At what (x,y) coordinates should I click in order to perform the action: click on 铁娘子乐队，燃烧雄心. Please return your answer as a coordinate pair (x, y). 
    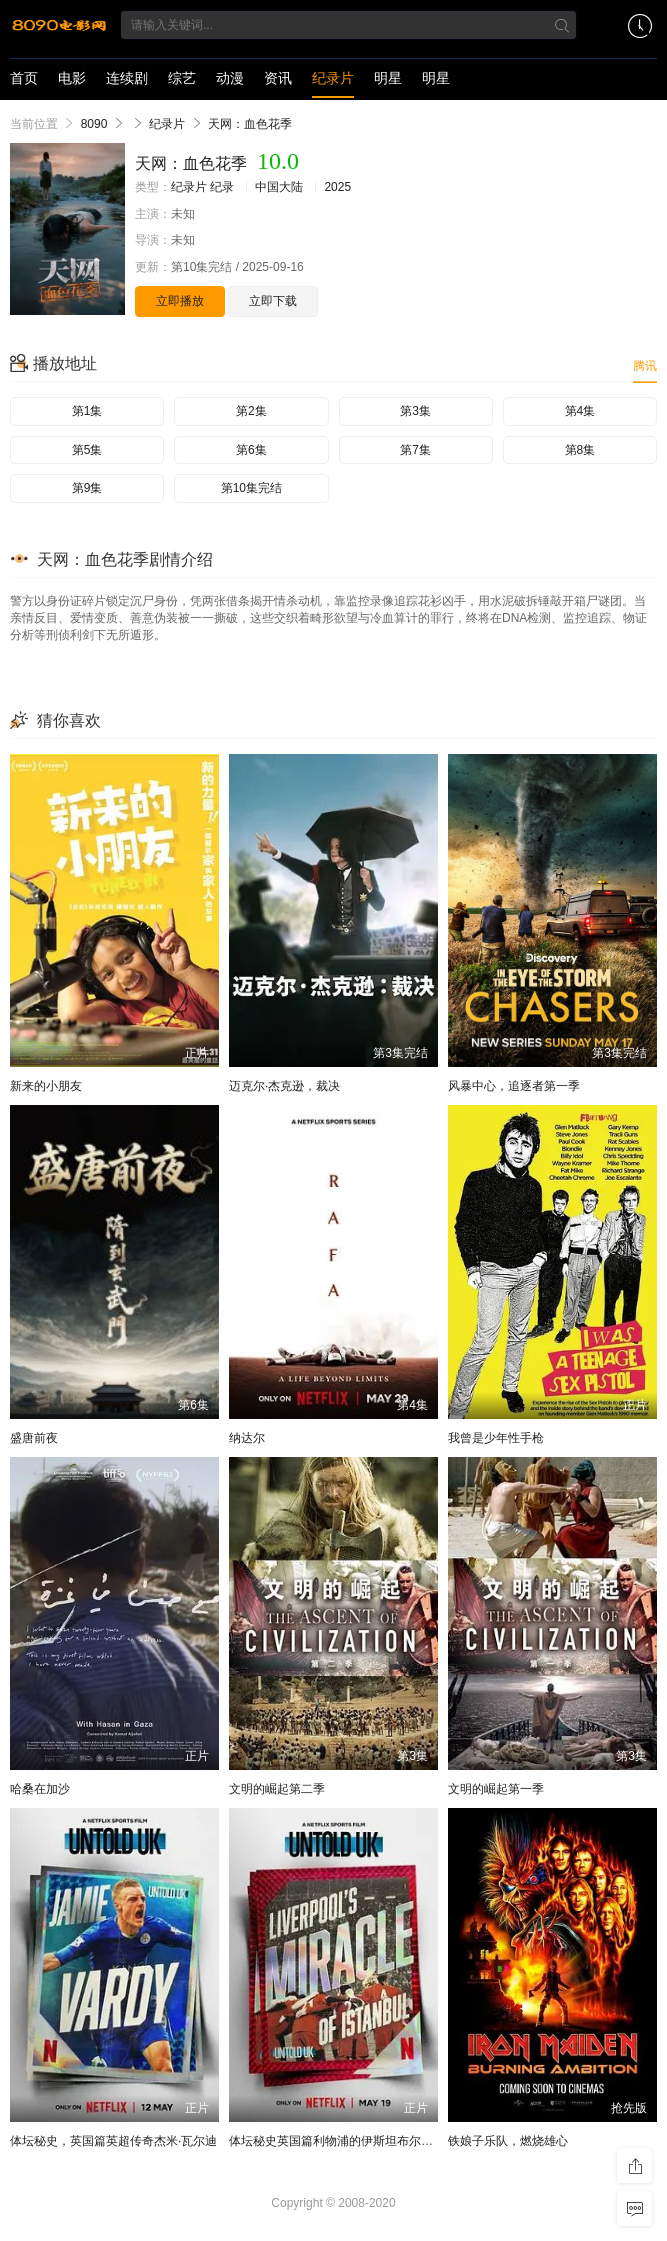
    Looking at the image, I should click on (508, 2141).